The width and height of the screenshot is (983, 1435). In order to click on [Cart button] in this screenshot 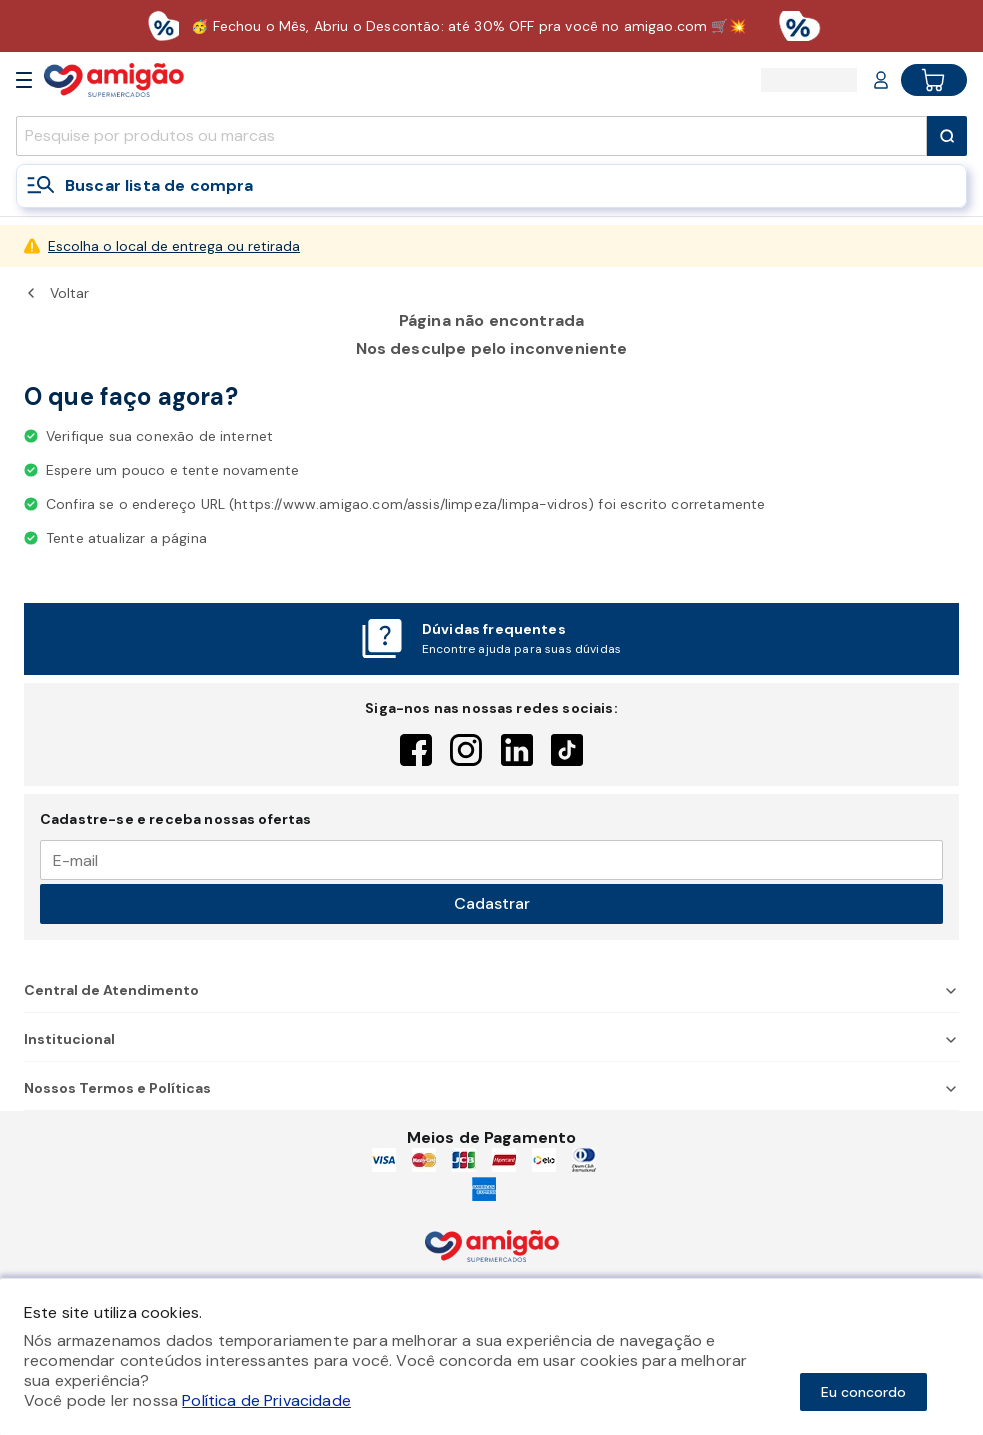, I will do `click(934, 80)`.